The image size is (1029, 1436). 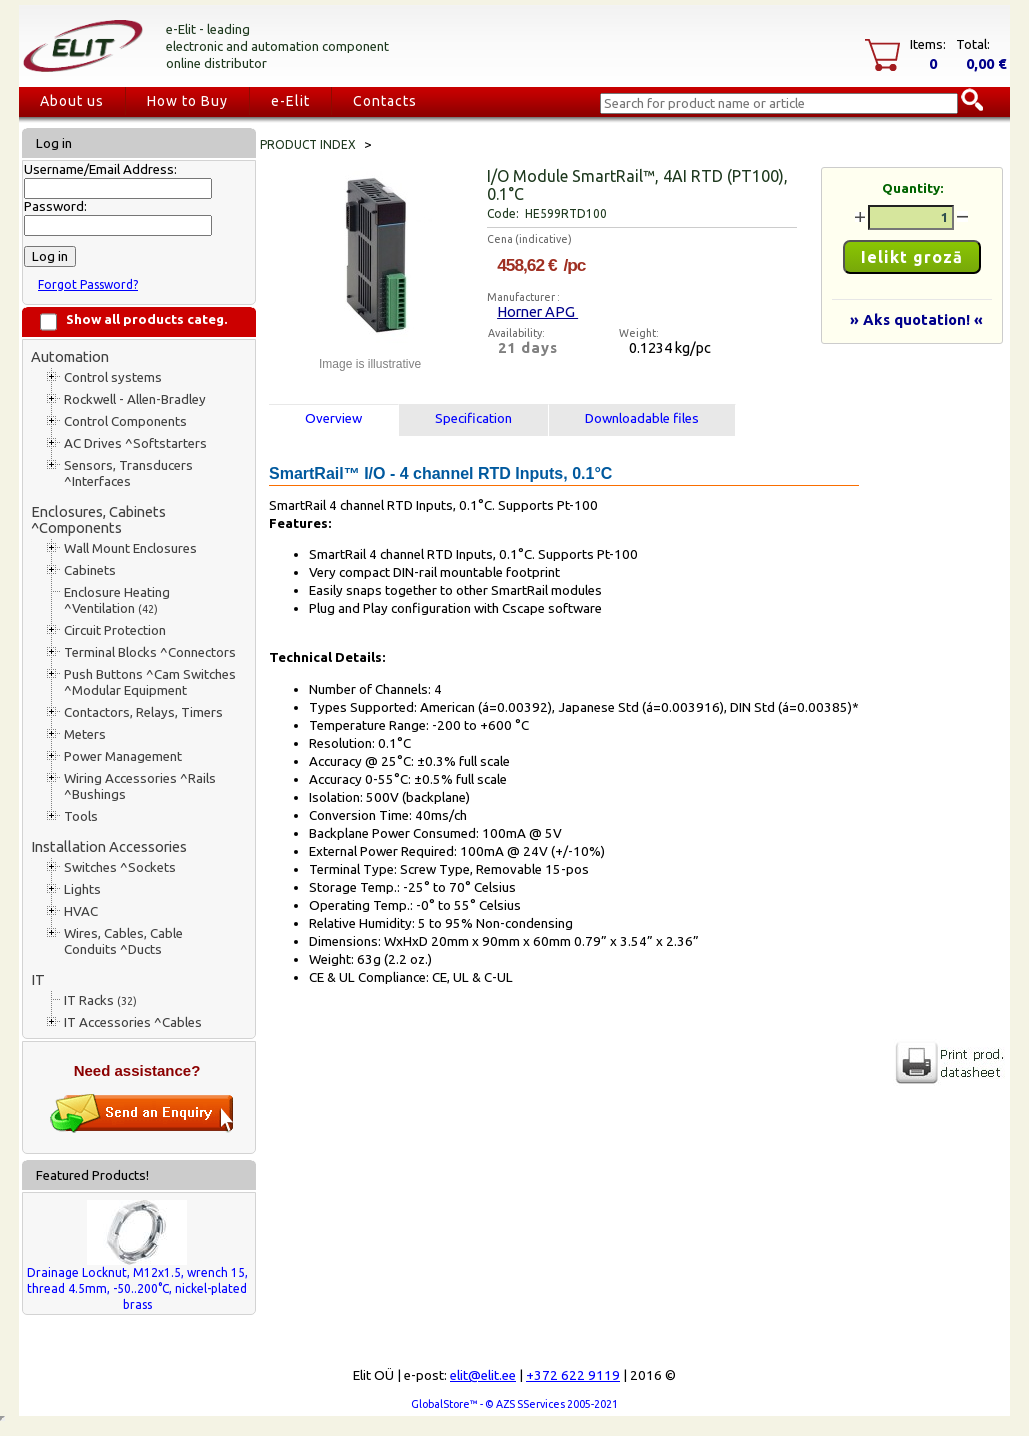 I want to click on Control systems, so click(x=113, y=377).